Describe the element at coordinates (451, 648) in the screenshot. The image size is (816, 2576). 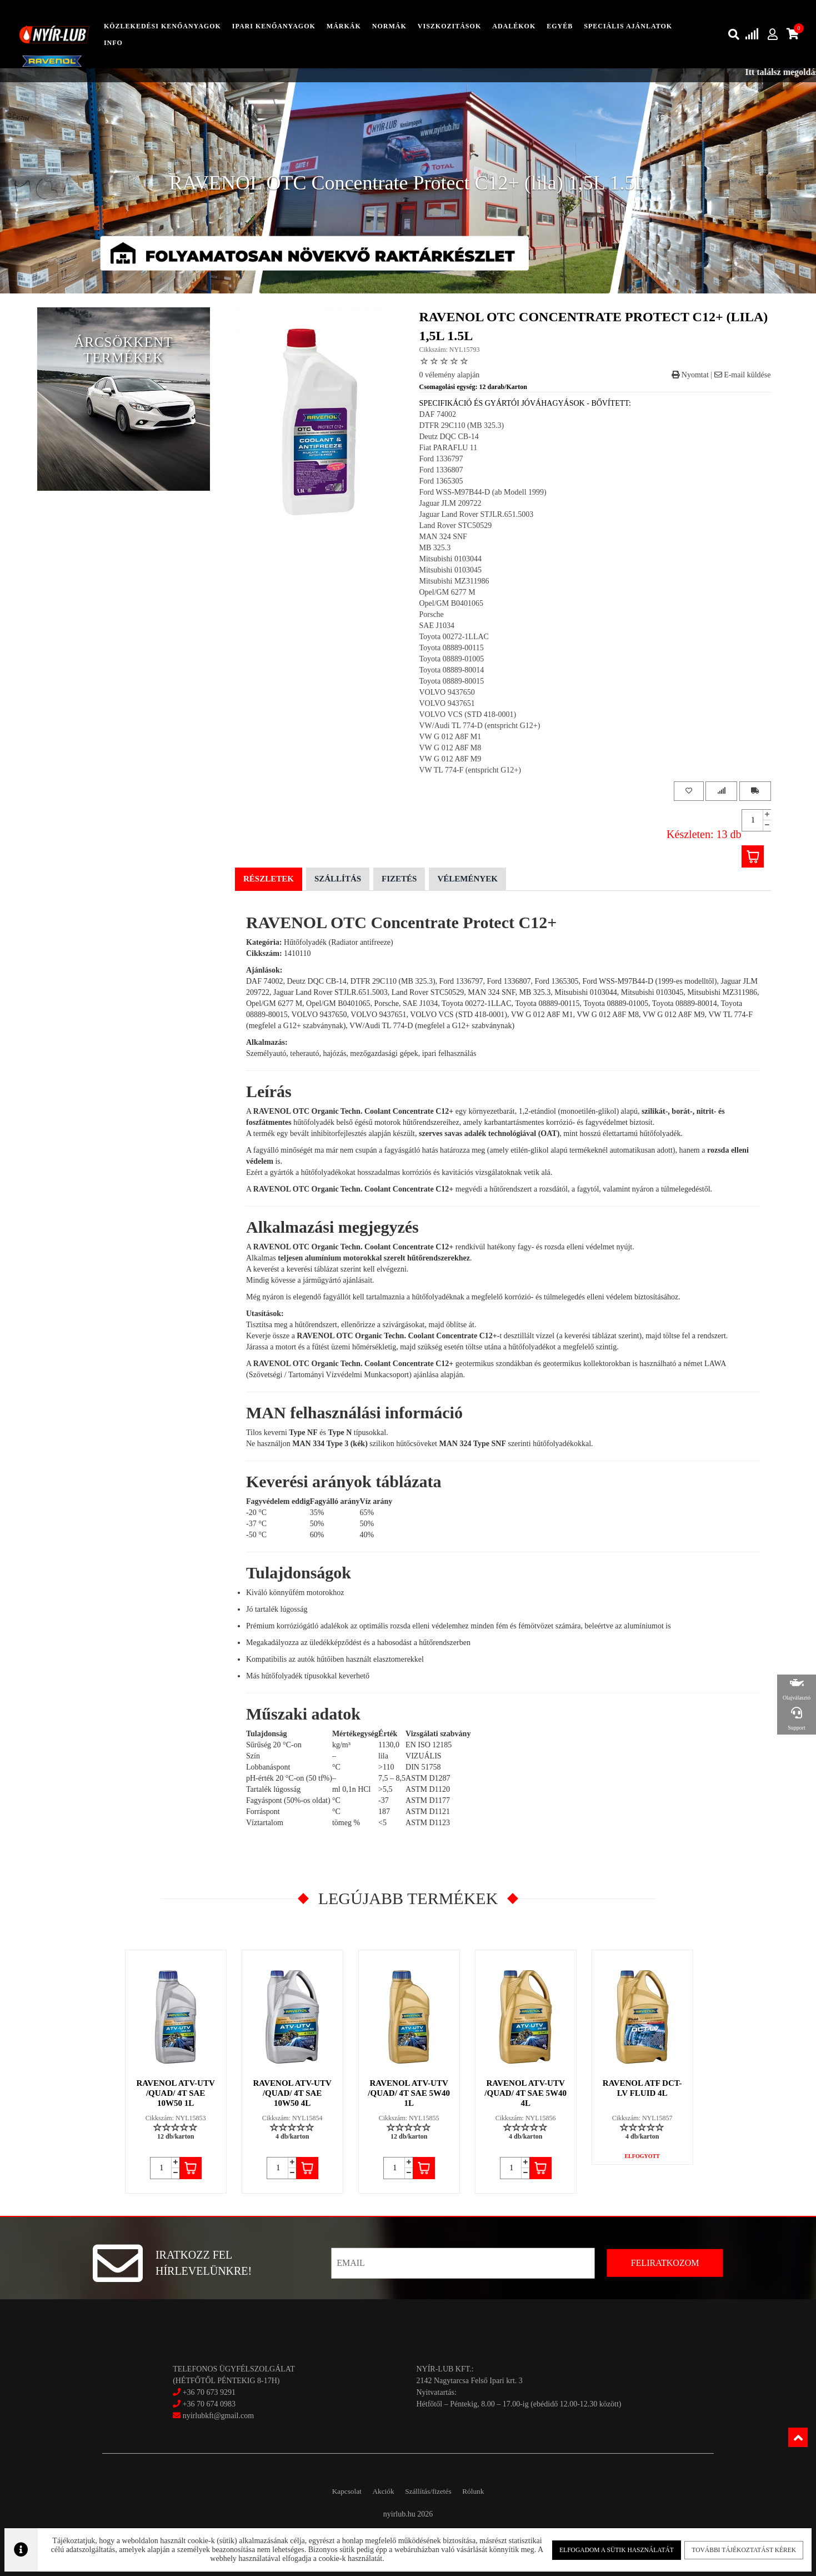
I see `Toyota 08889-00115` at that location.